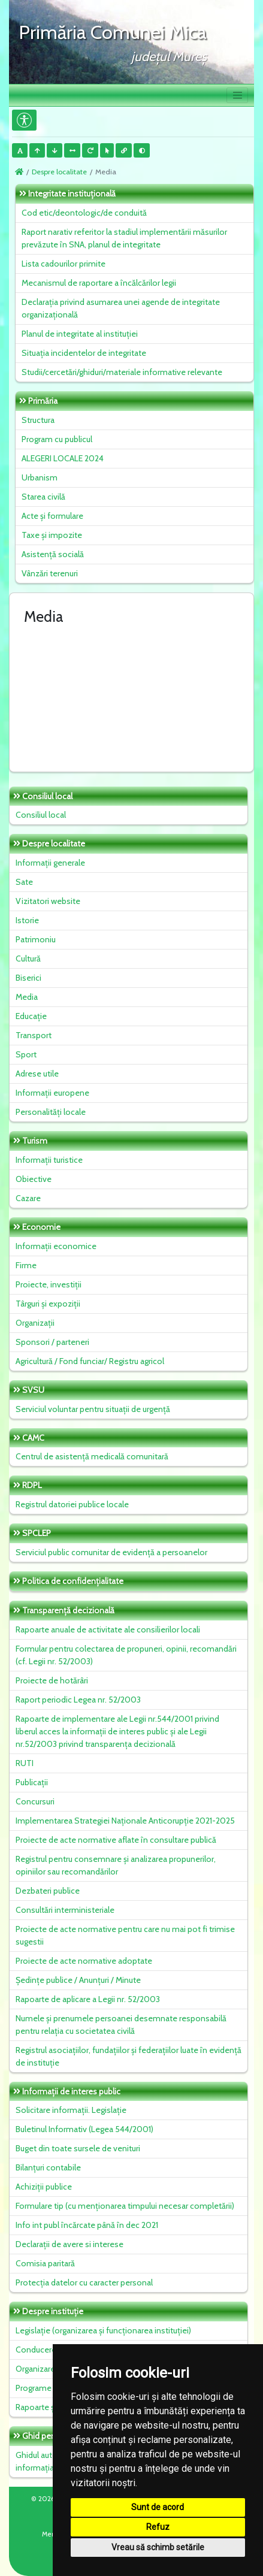 The width and height of the screenshot is (263, 2576). I want to click on Buletinul Informativ (Legea 544/2001), so click(84, 2129).